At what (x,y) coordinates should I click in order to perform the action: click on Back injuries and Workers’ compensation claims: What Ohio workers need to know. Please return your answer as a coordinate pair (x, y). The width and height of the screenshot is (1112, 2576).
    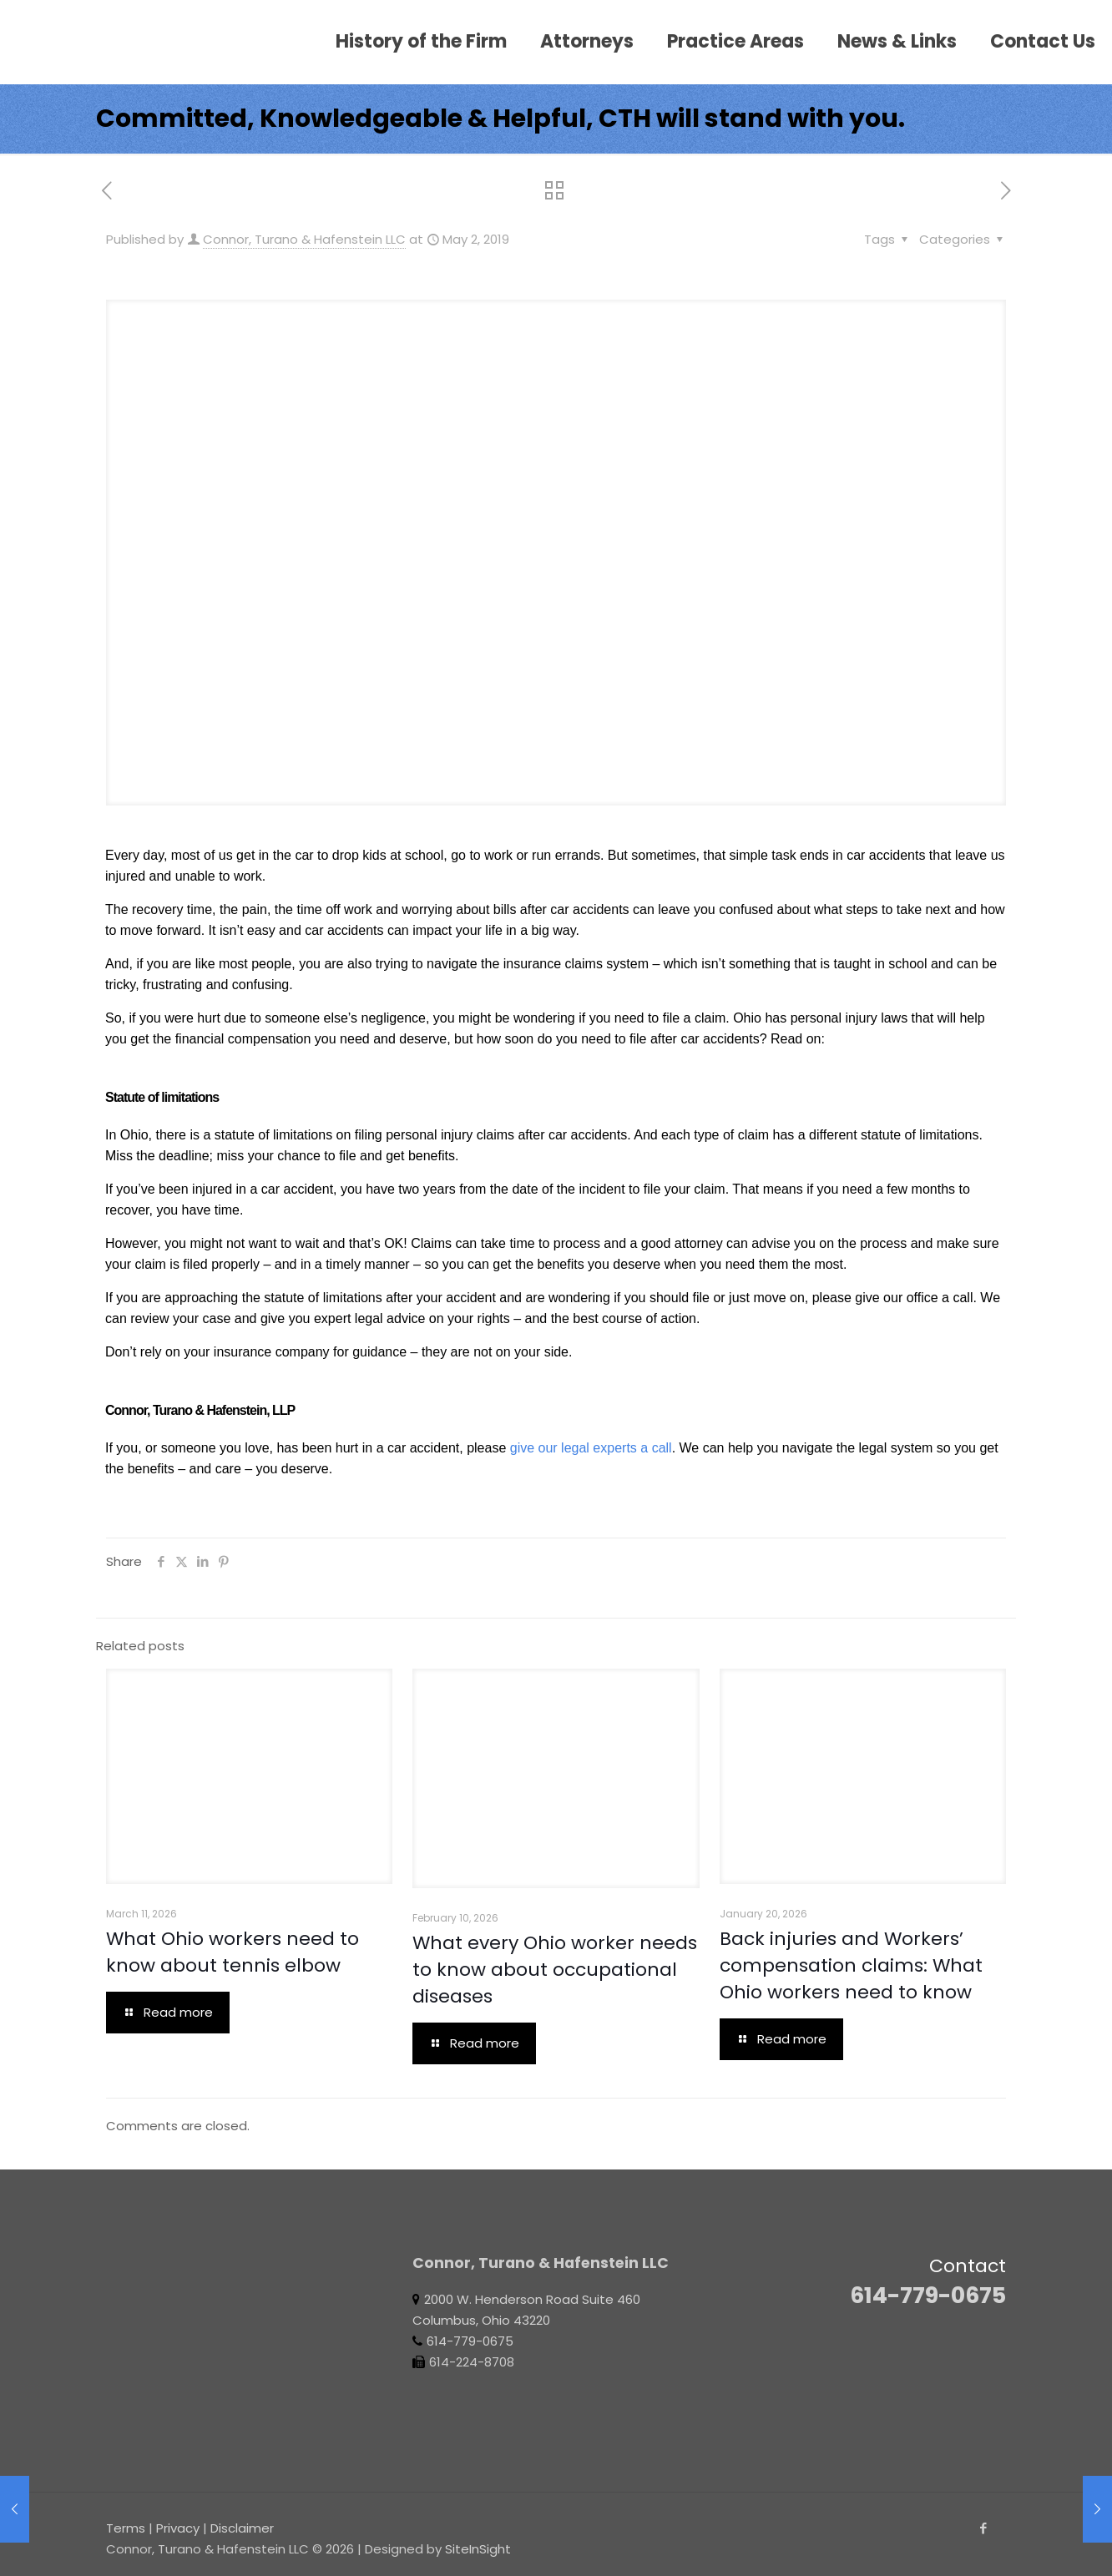
    Looking at the image, I should click on (851, 1965).